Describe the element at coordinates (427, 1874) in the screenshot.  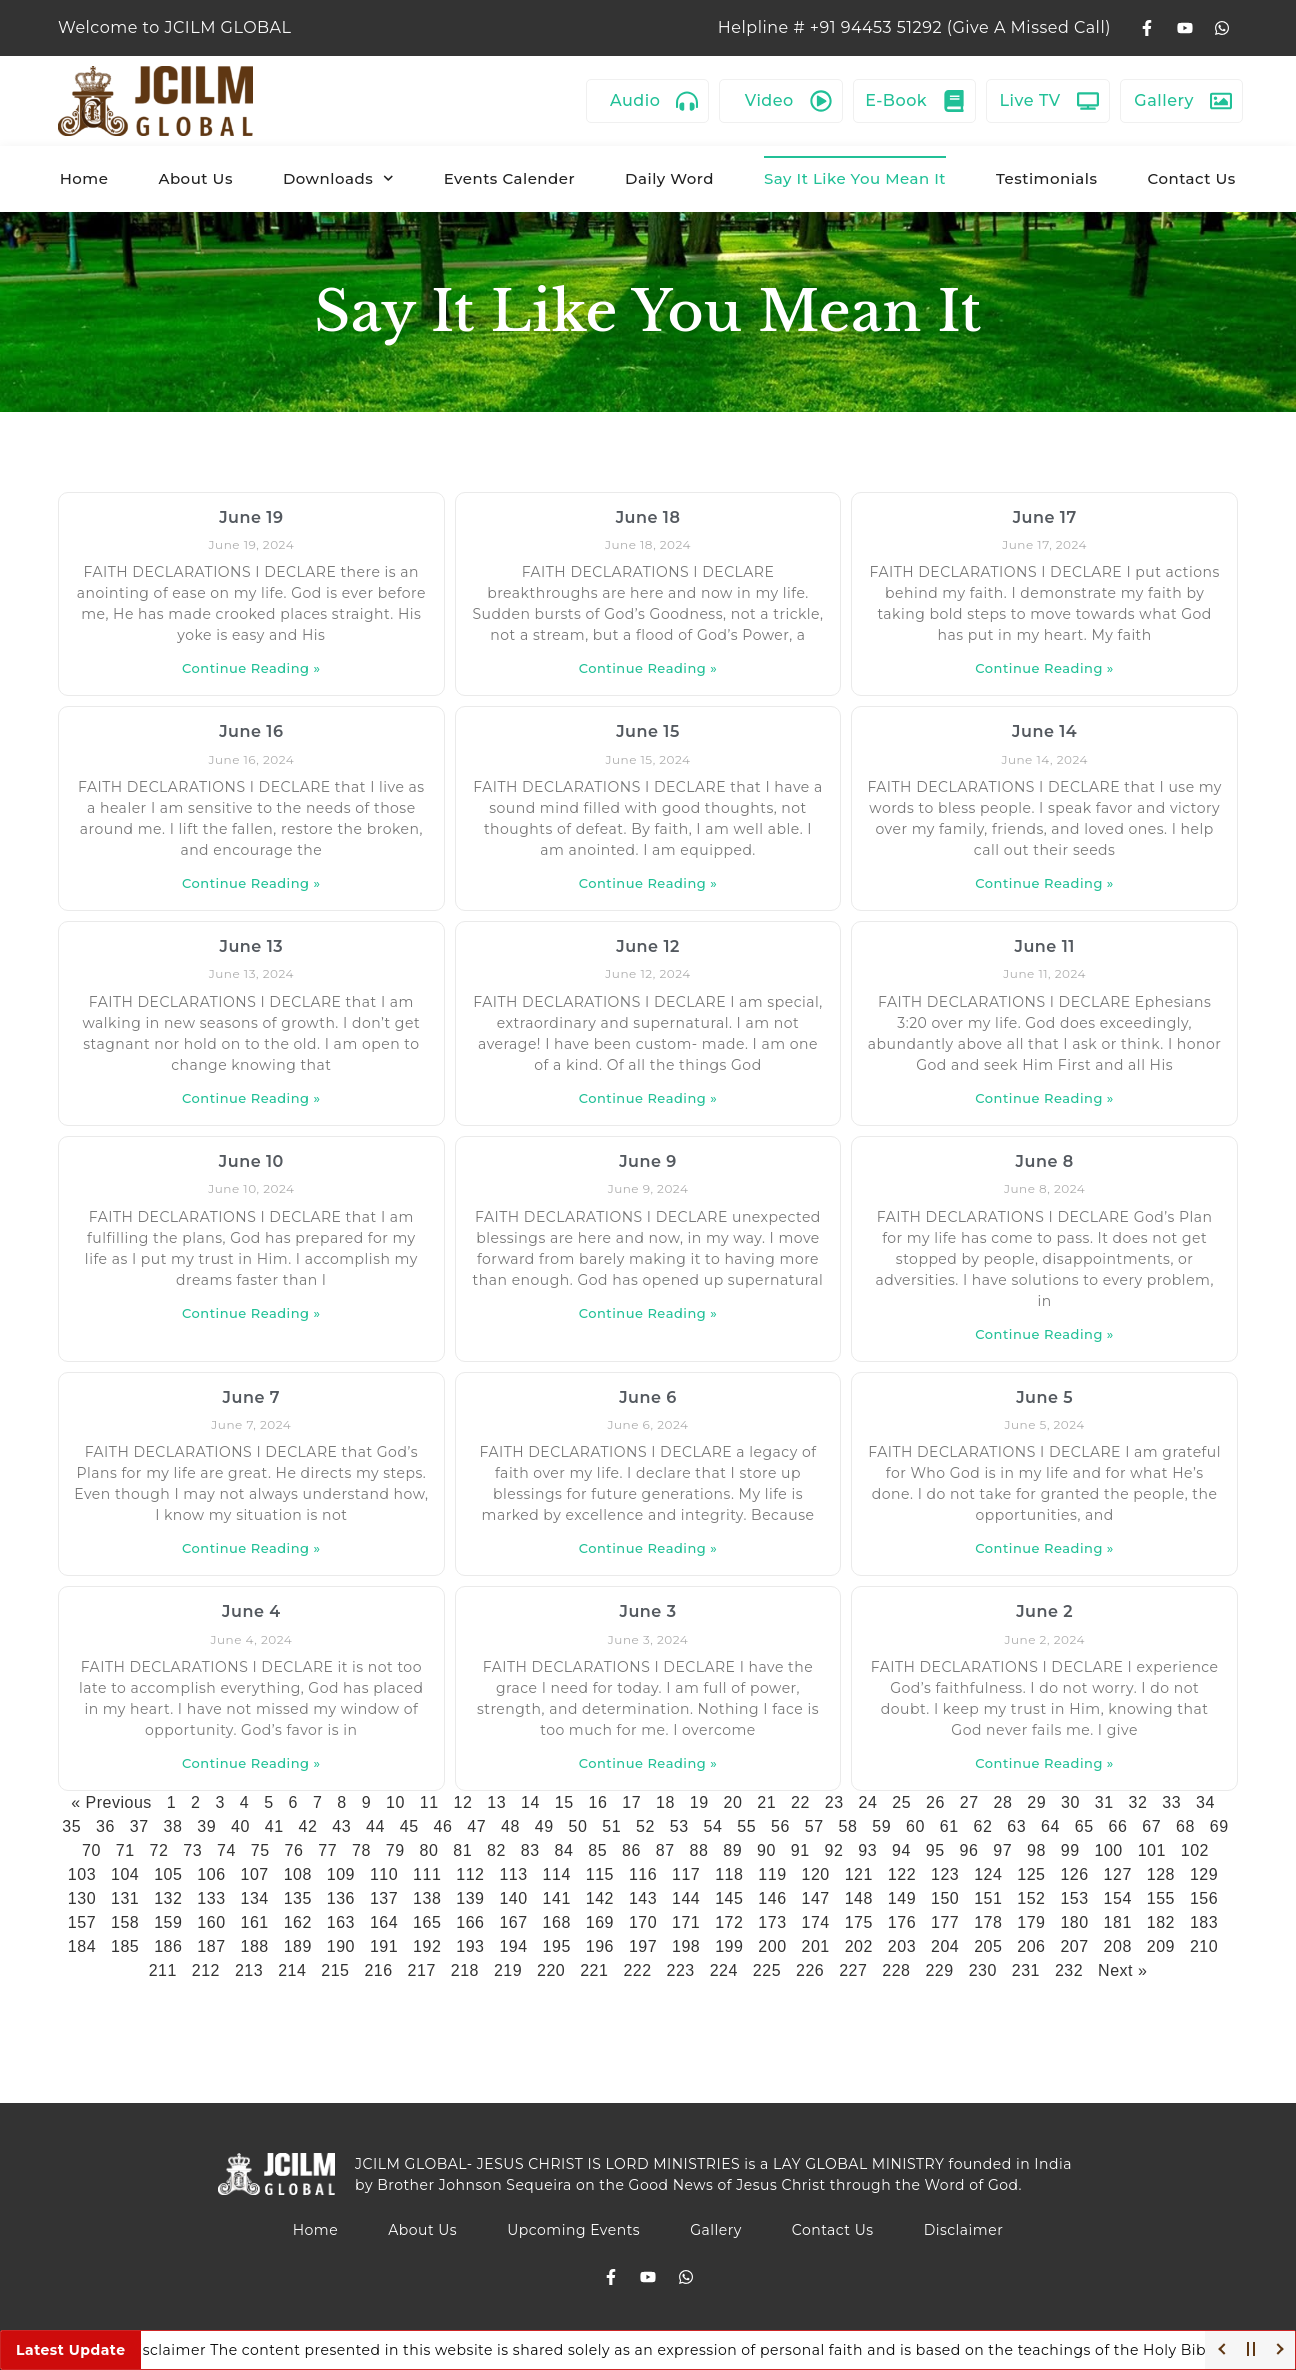
I see `111` at that location.